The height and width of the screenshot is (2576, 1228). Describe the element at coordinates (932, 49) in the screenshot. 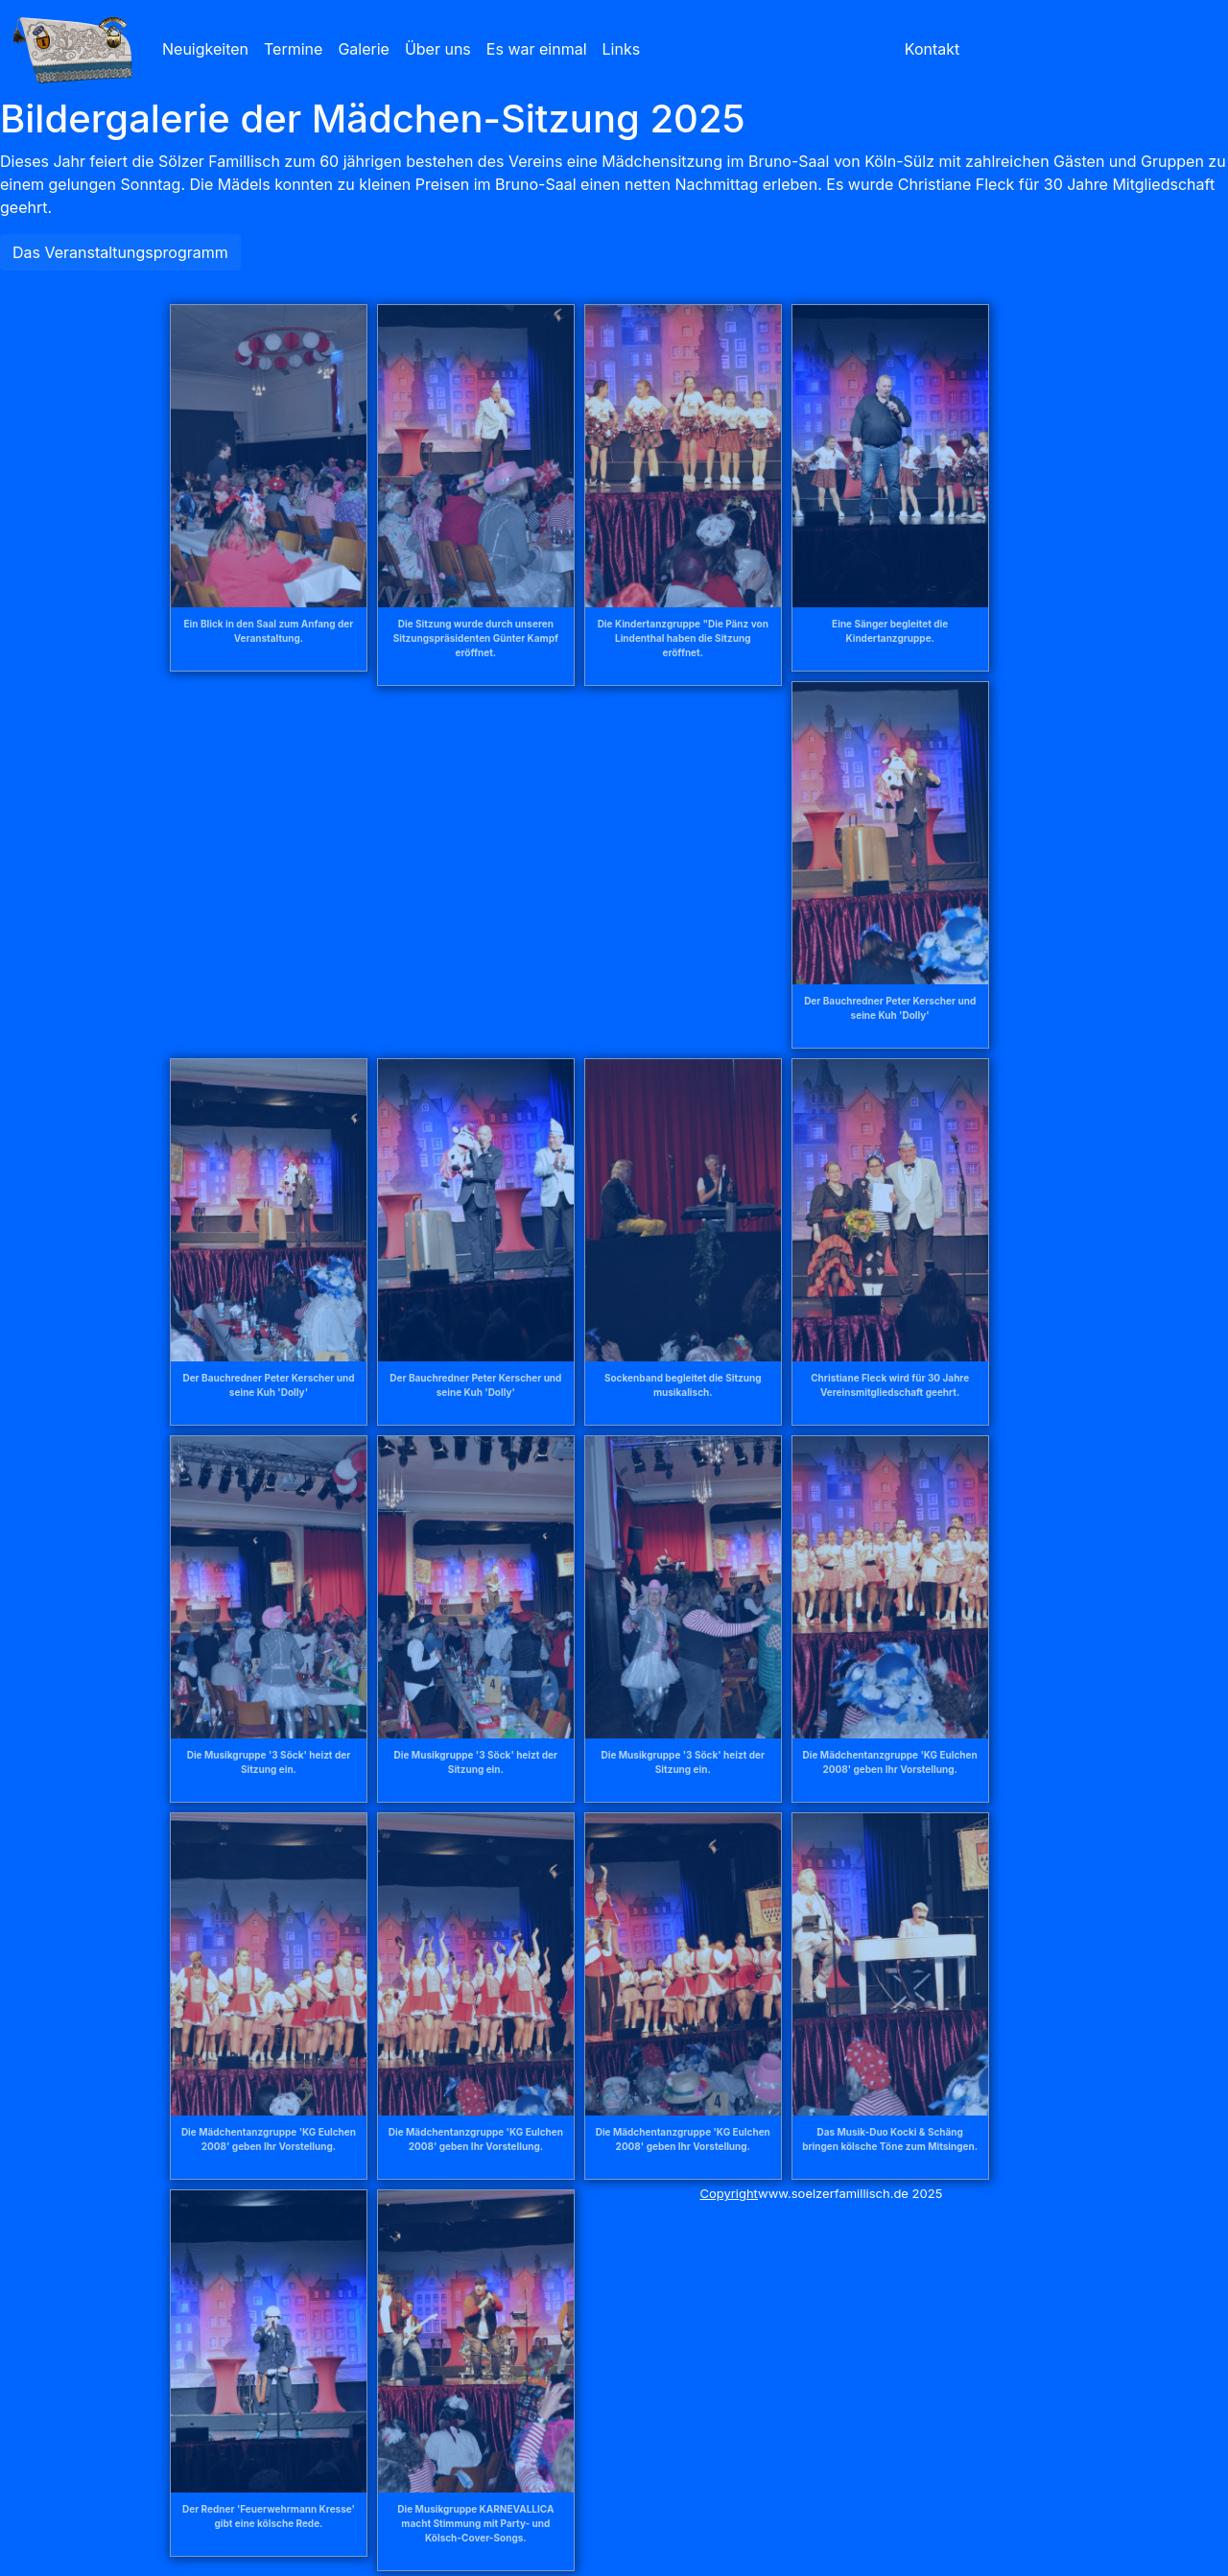

I see `Kontakt` at that location.